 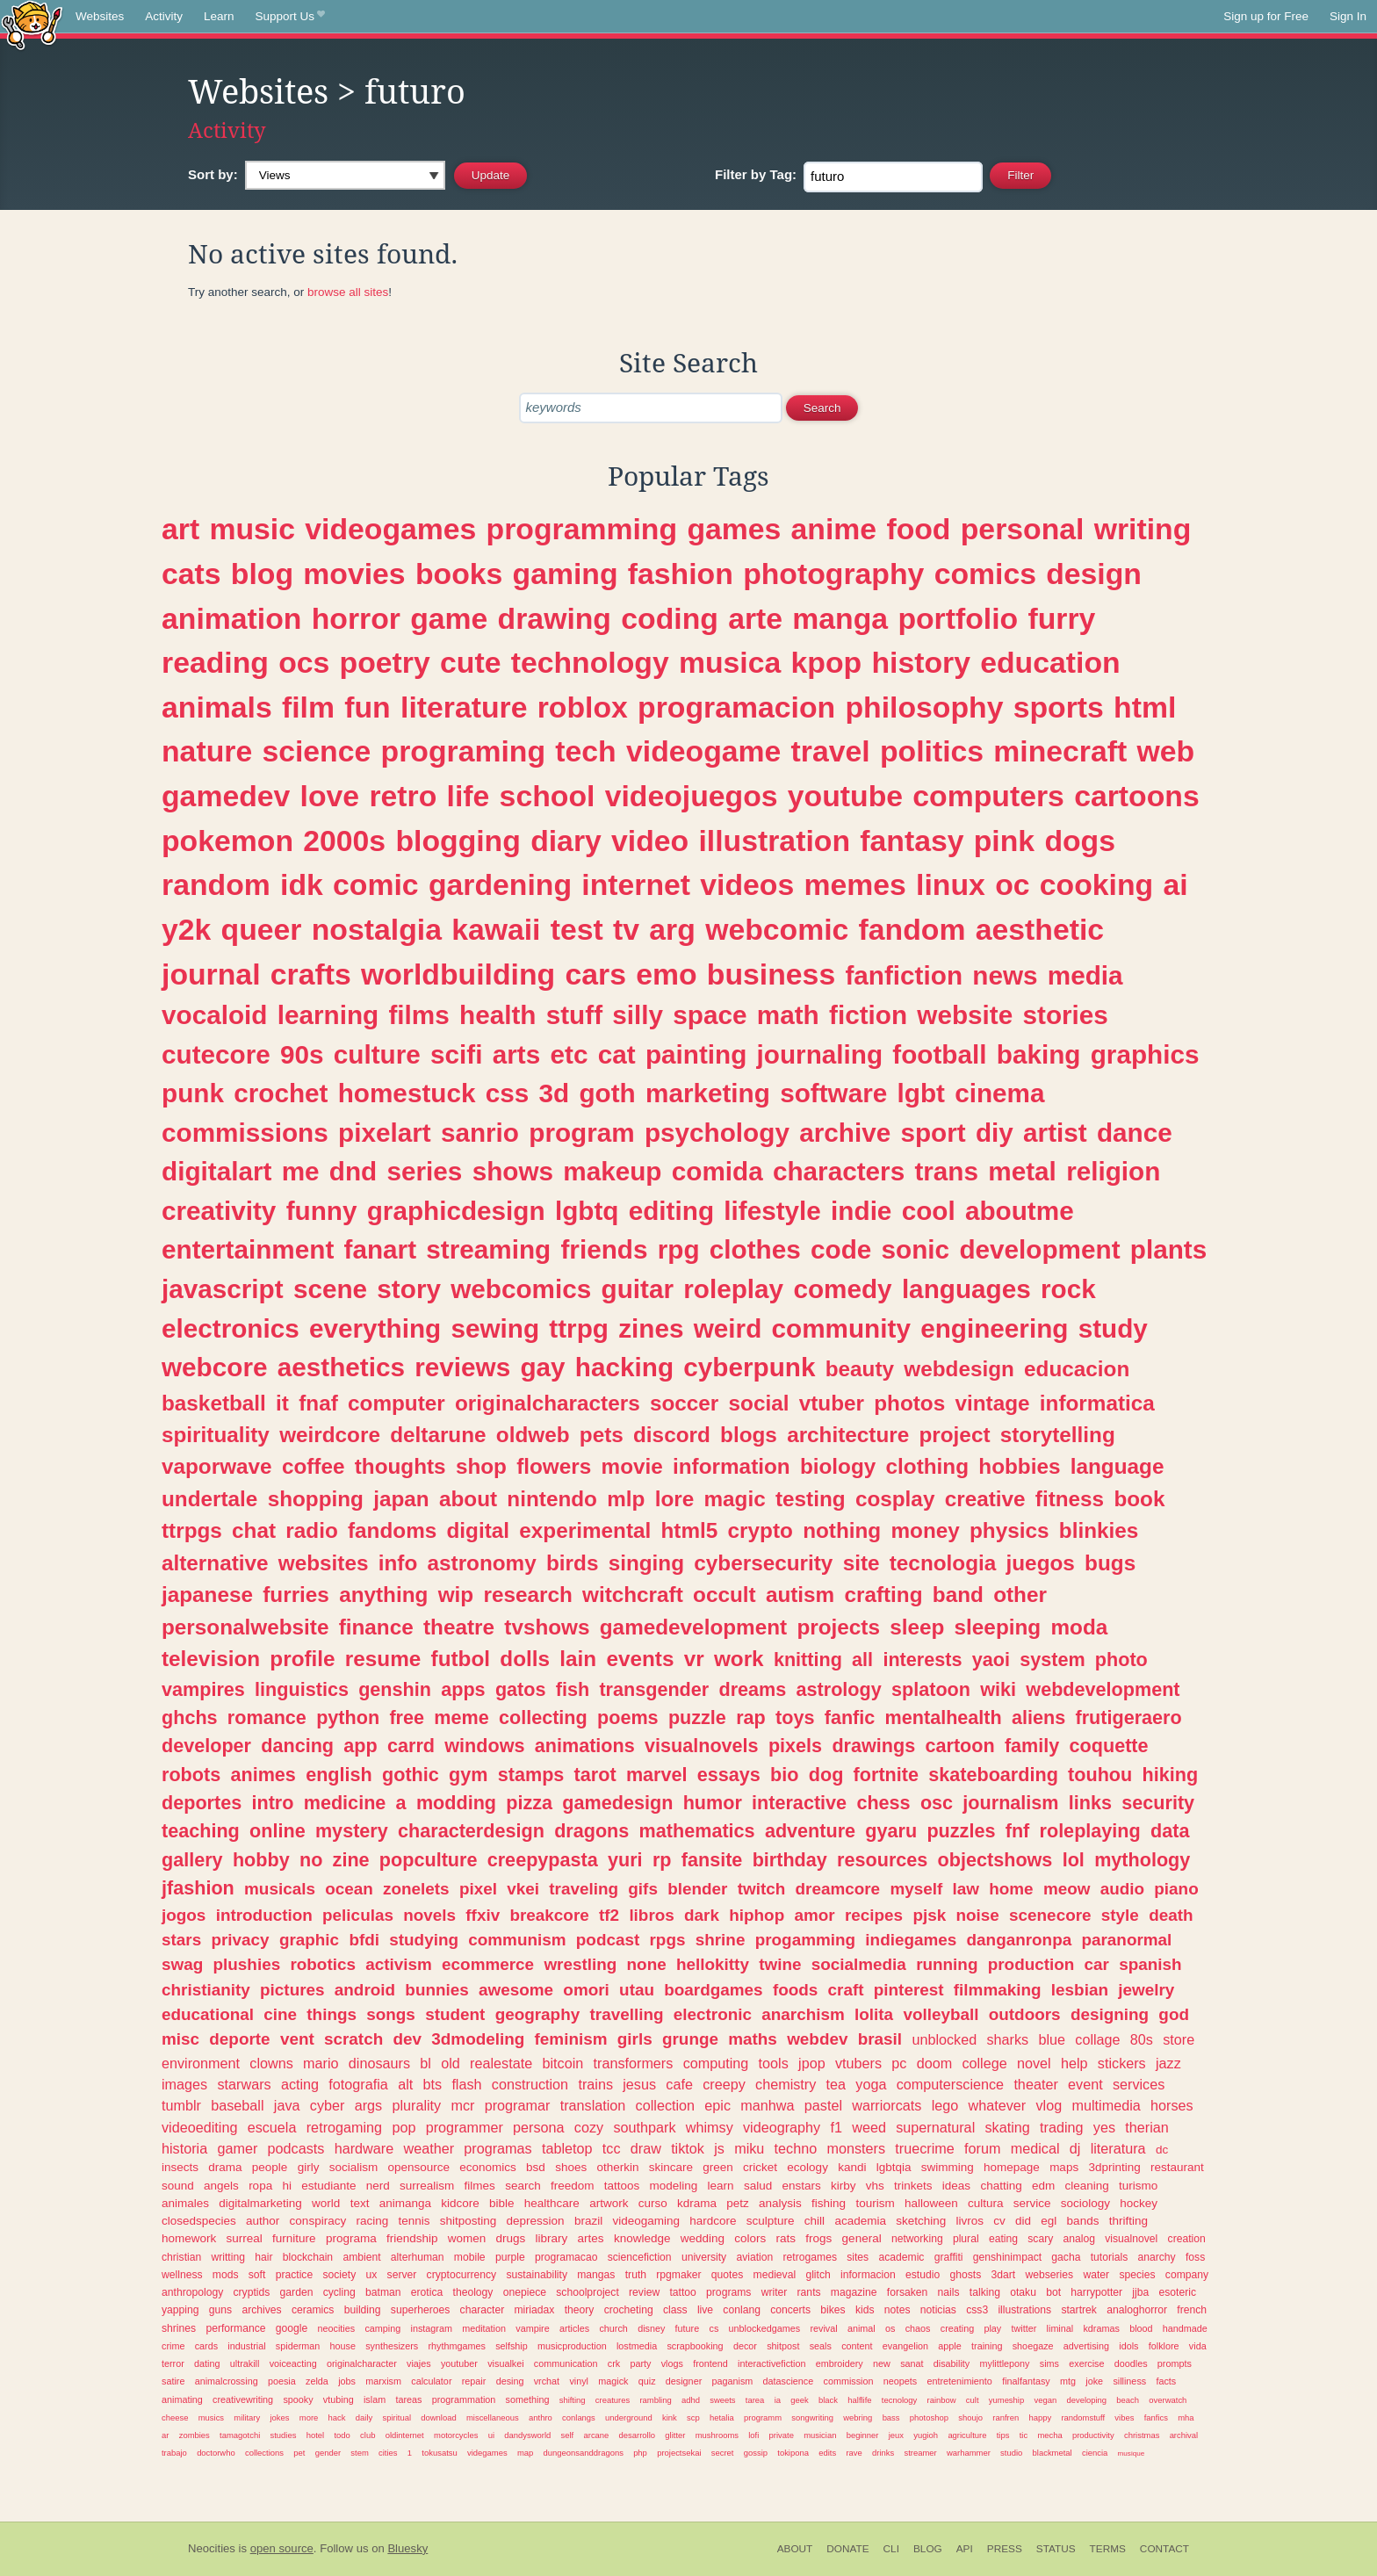 I want to click on bitcoin, so click(x=562, y=2063).